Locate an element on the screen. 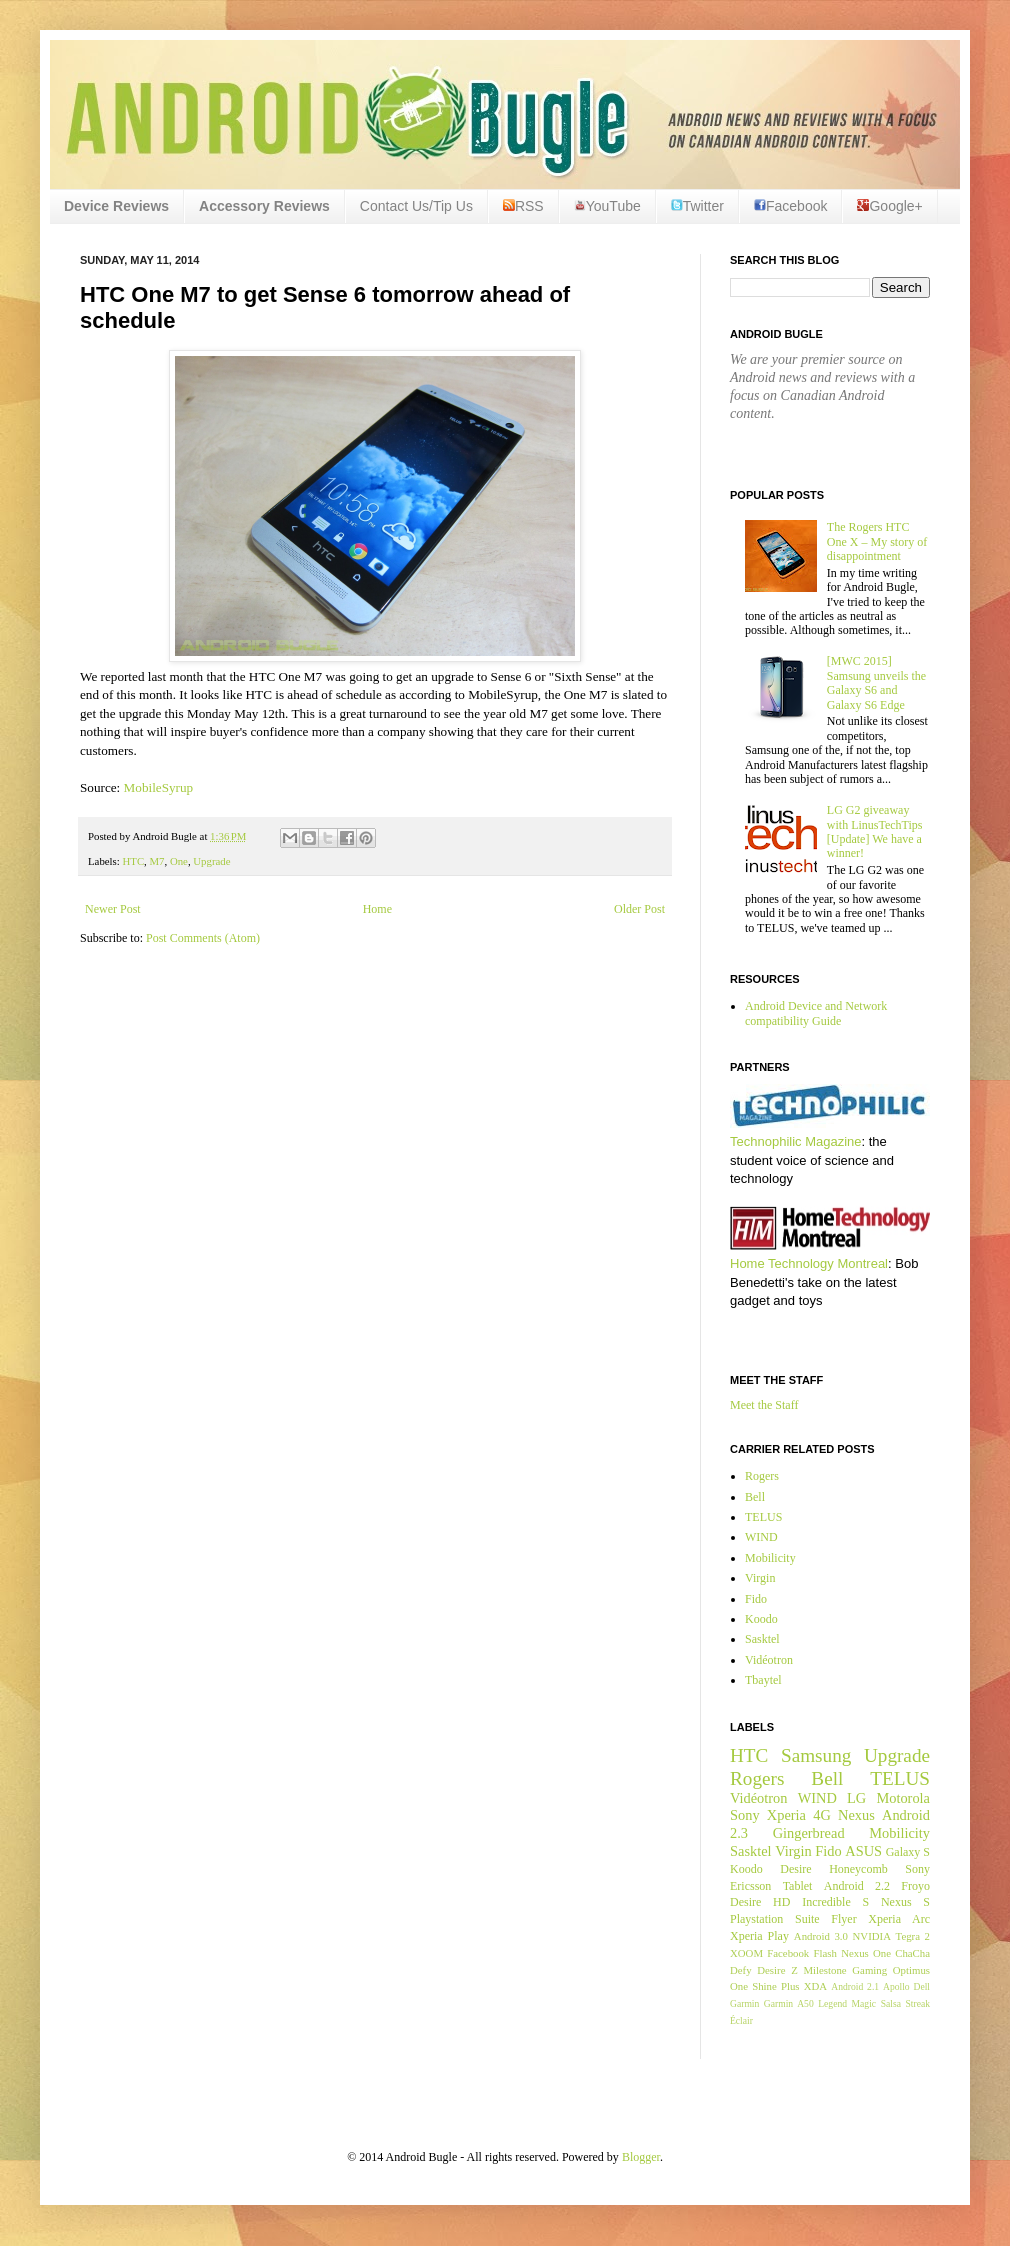 The height and width of the screenshot is (2246, 1010). Garmin A50 is located at coordinates (789, 2003).